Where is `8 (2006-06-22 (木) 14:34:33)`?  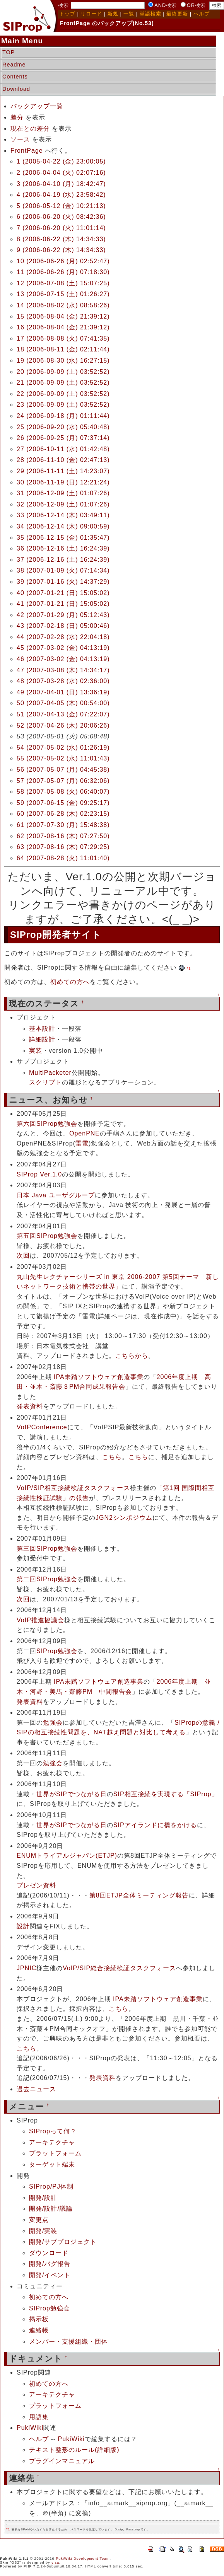
8 (2006-06-22 (木) 14:34:33) is located at coordinates (61, 239).